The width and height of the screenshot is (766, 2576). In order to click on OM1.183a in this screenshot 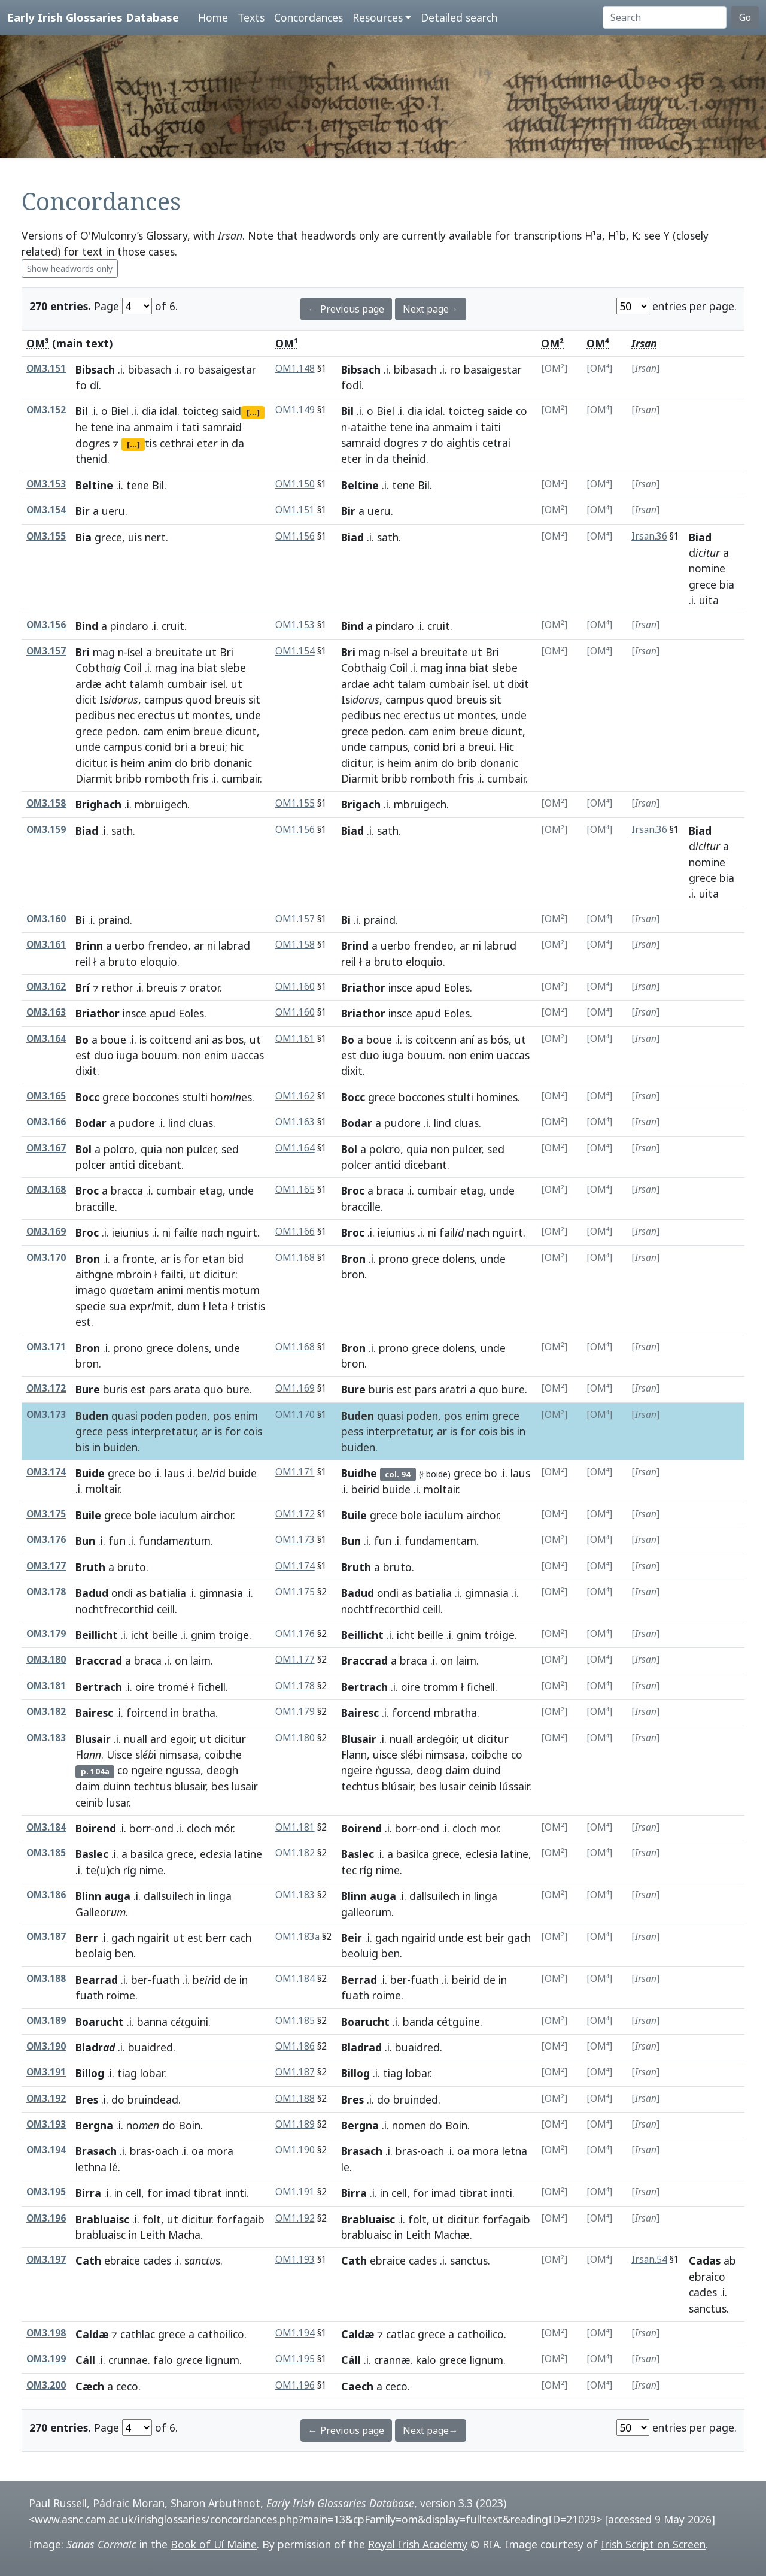, I will do `click(297, 1937)`.